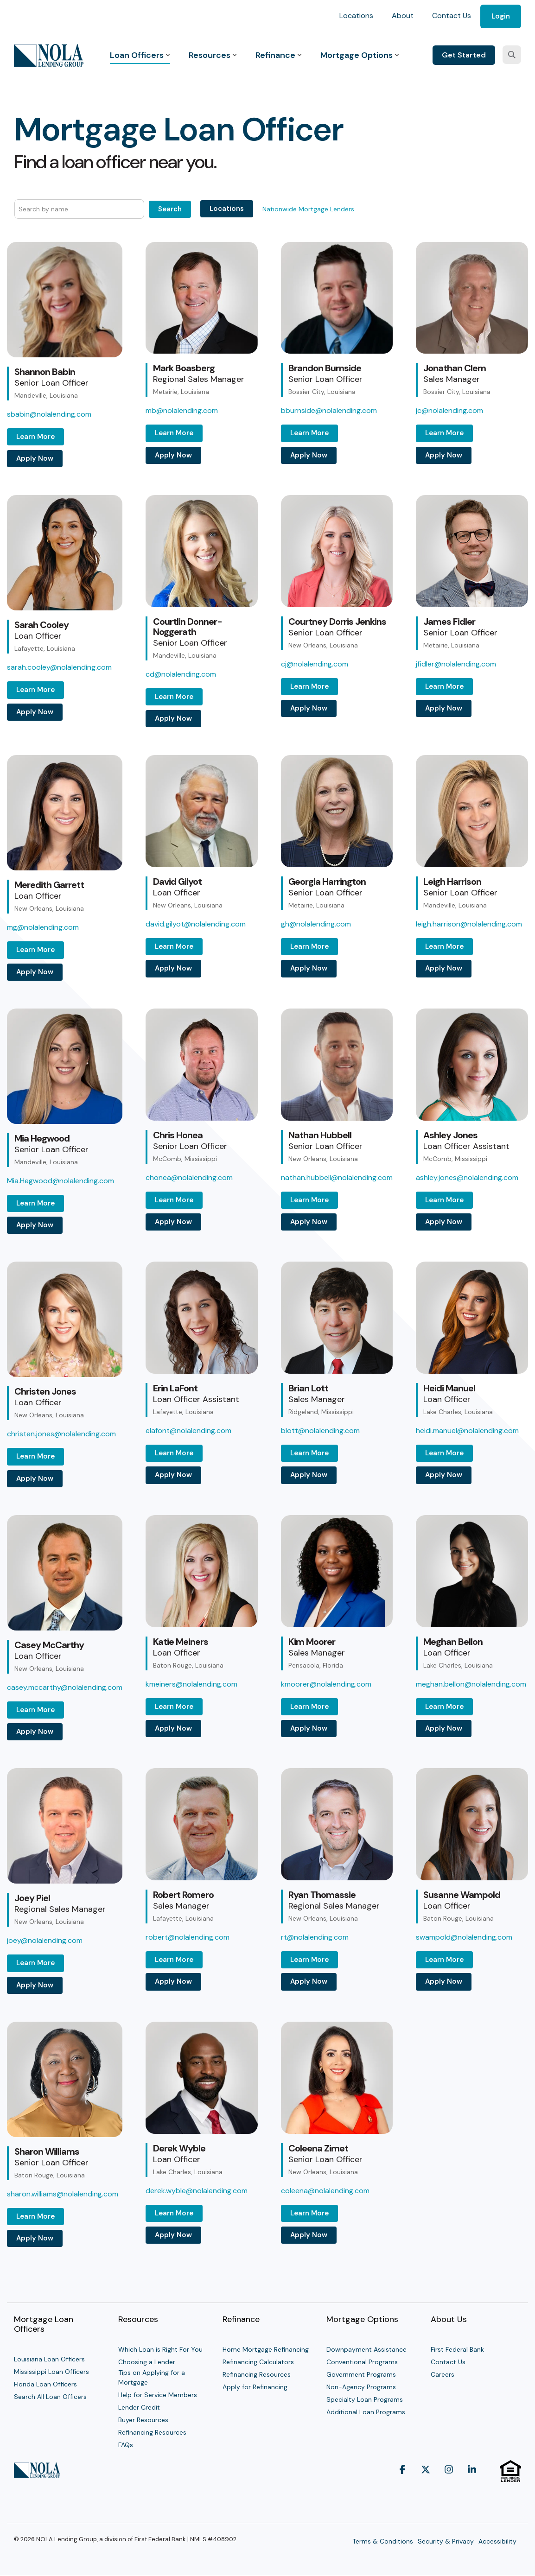 This screenshot has height=2576, width=535. What do you see at coordinates (442, 2374) in the screenshot?
I see `Careers [menuitem]` at bounding box center [442, 2374].